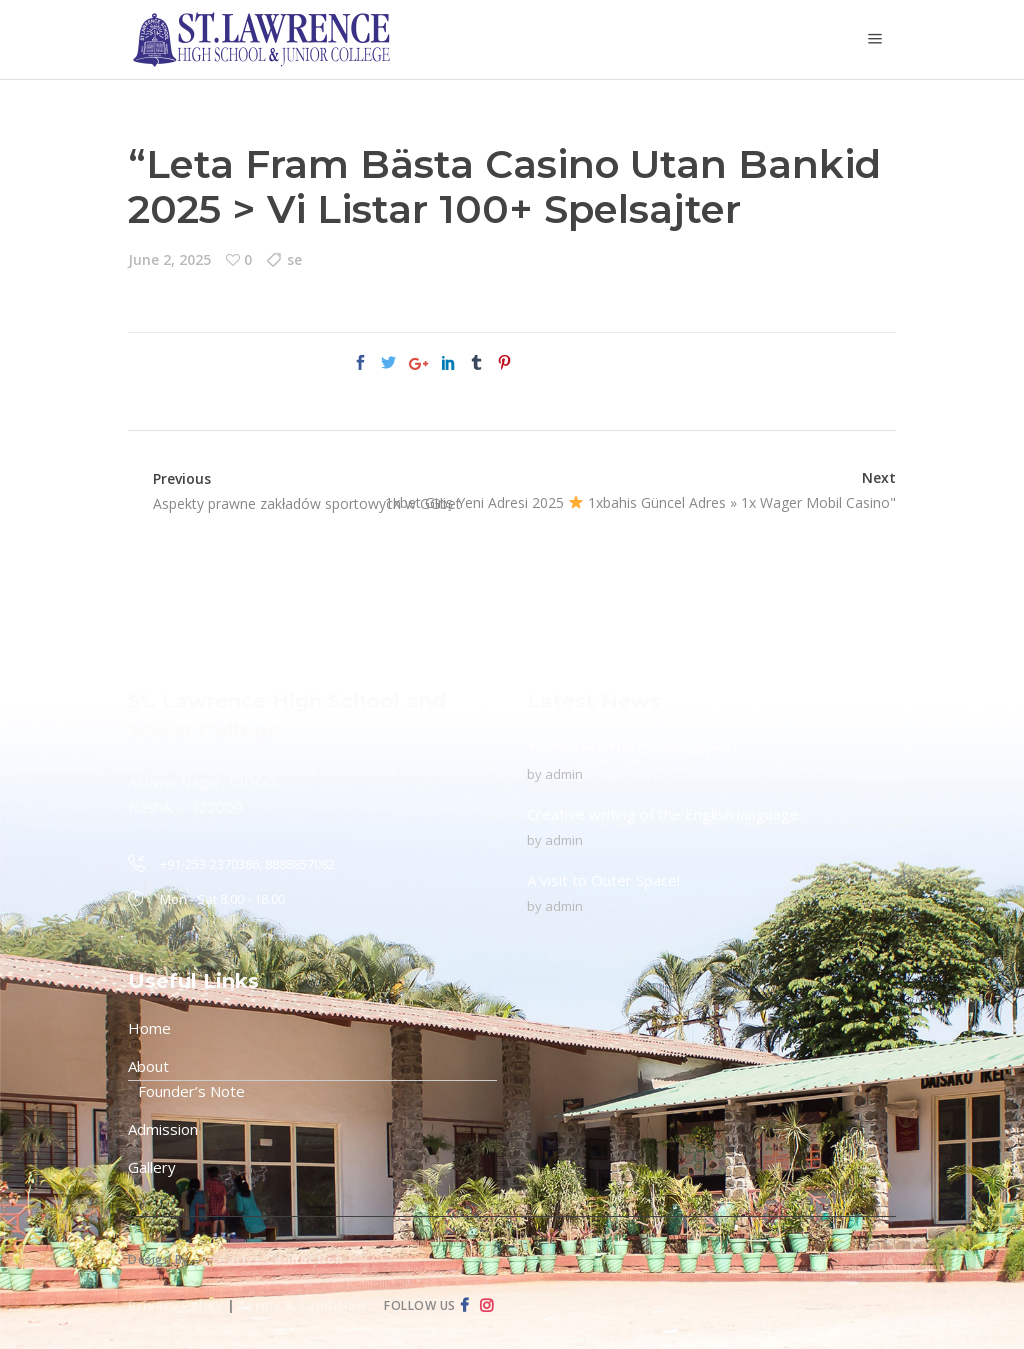 The width and height of the screenshot is (1024, 1349). Describe the element at coordinates (273, 1259) in the screenshot. I see `Creative Connection` at that location.